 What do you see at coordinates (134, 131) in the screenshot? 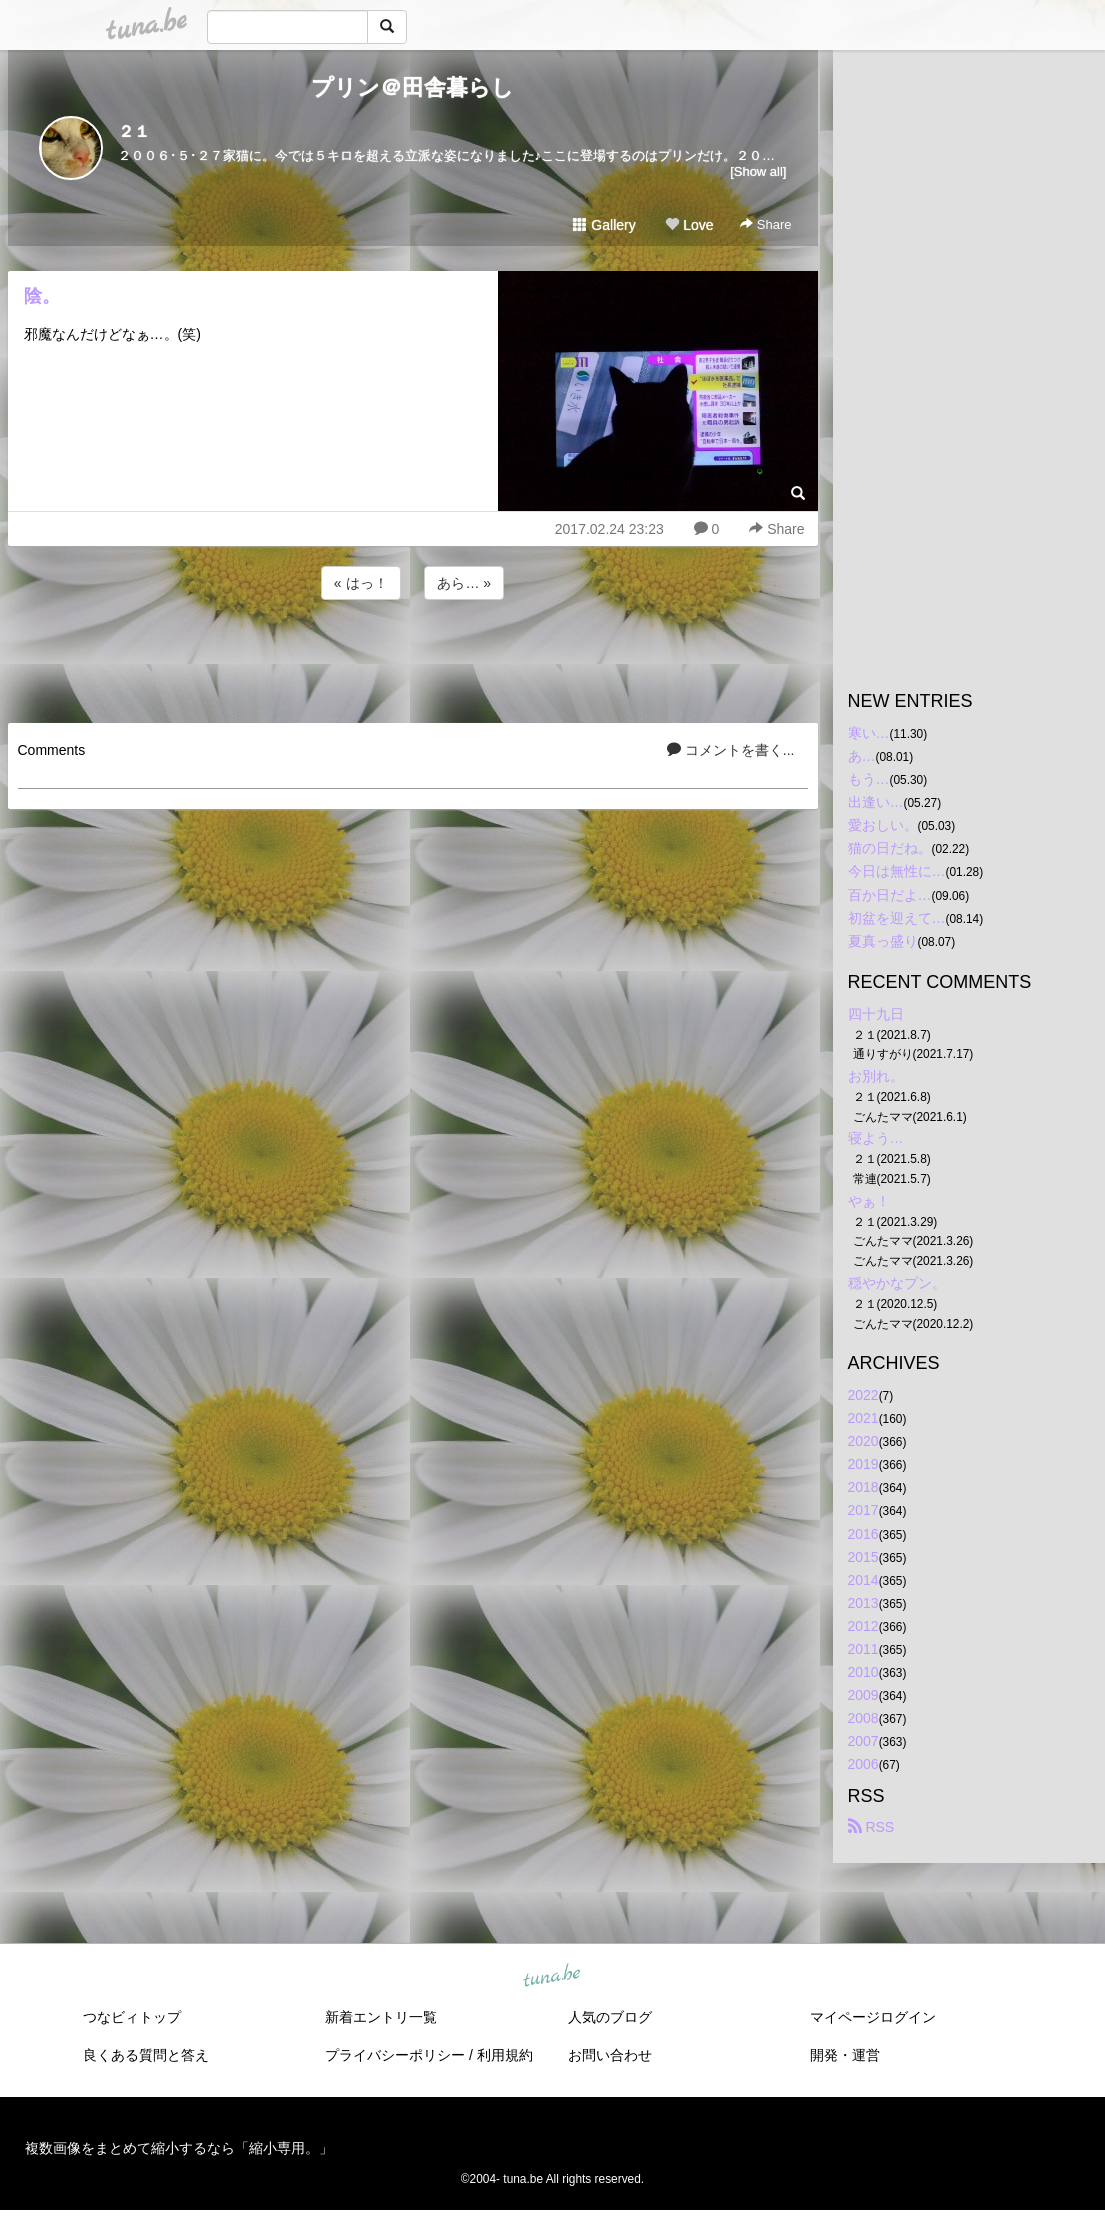
I see `２１` at bounding box center [134, 131].